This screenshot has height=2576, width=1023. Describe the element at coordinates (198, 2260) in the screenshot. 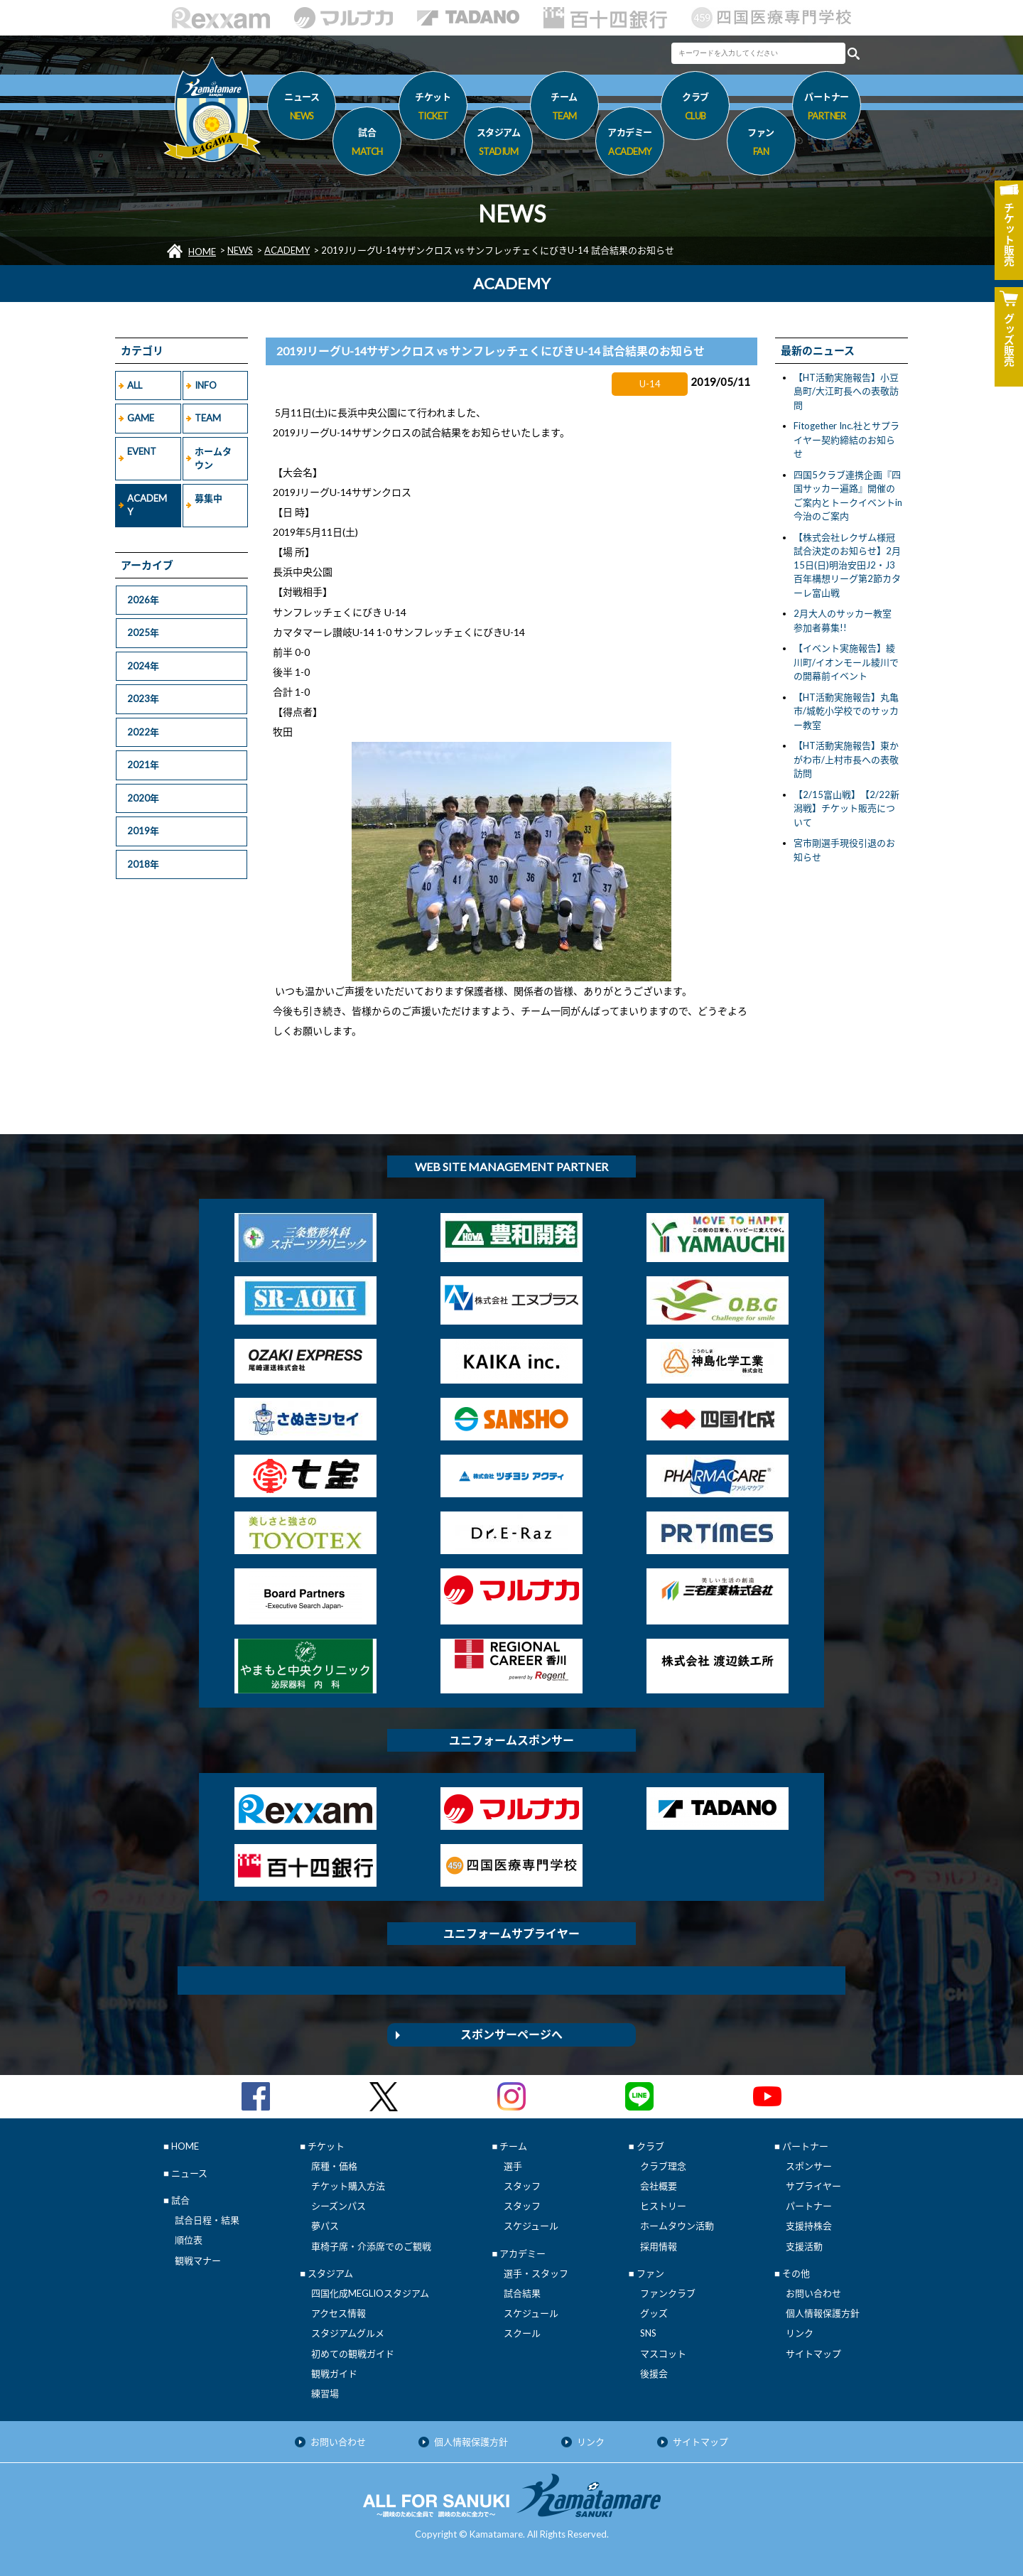

I see `観戦マナー` at that location.